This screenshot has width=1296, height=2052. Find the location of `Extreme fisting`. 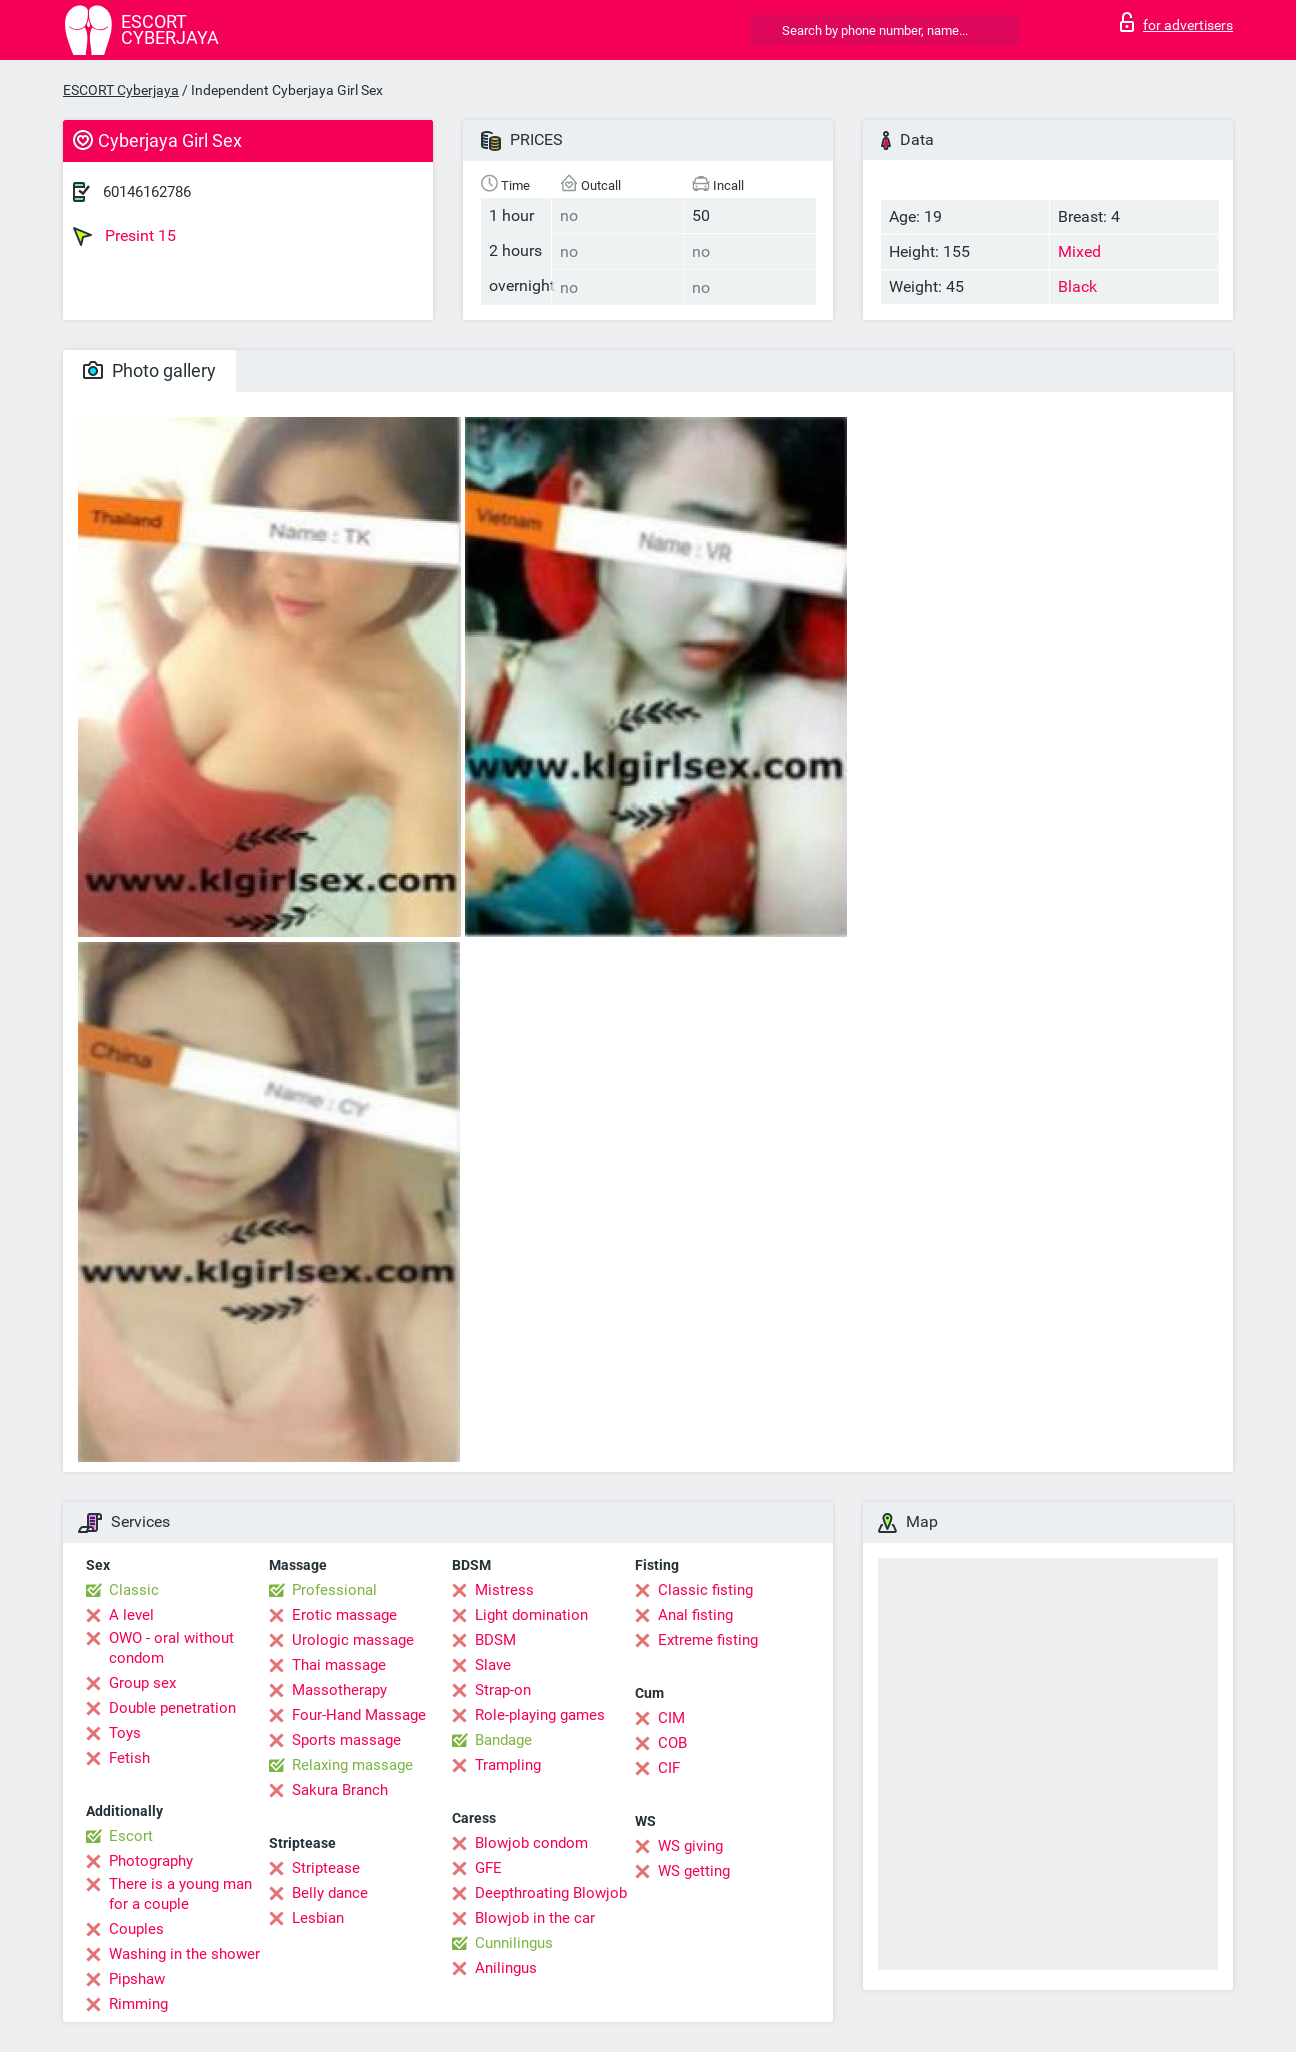

Extreme fisting is located at coordinates (708, 1640).